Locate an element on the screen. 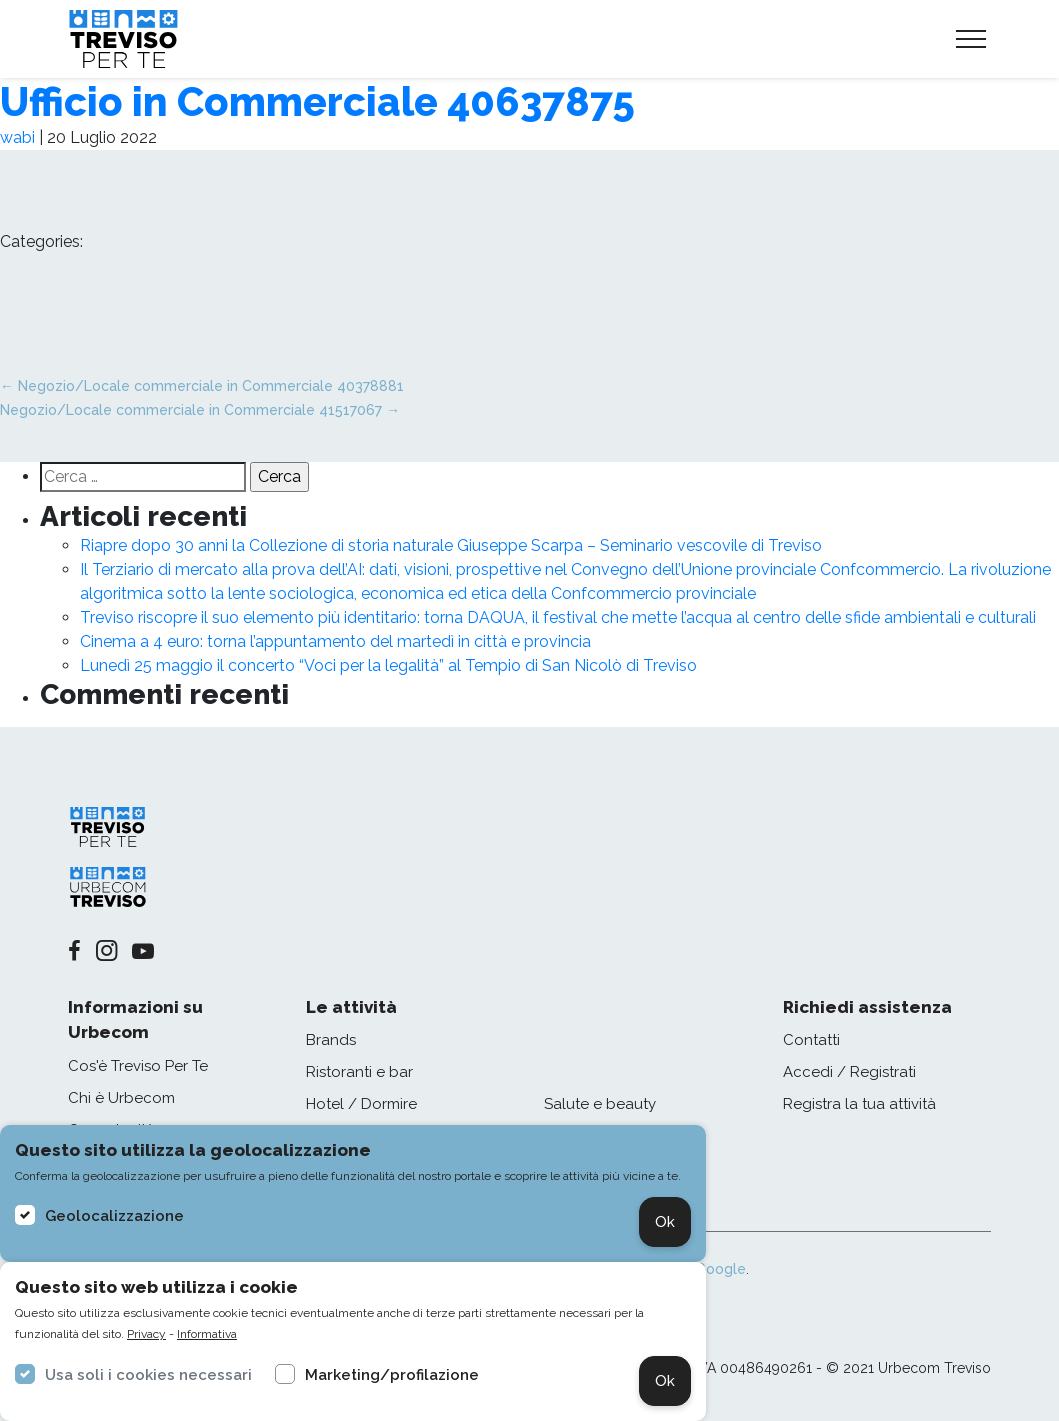 This screenshot has height=1421, width=1059. Negozio/Locale commerciale in Commerciale 40378881 is located at coordinates (202, 386).